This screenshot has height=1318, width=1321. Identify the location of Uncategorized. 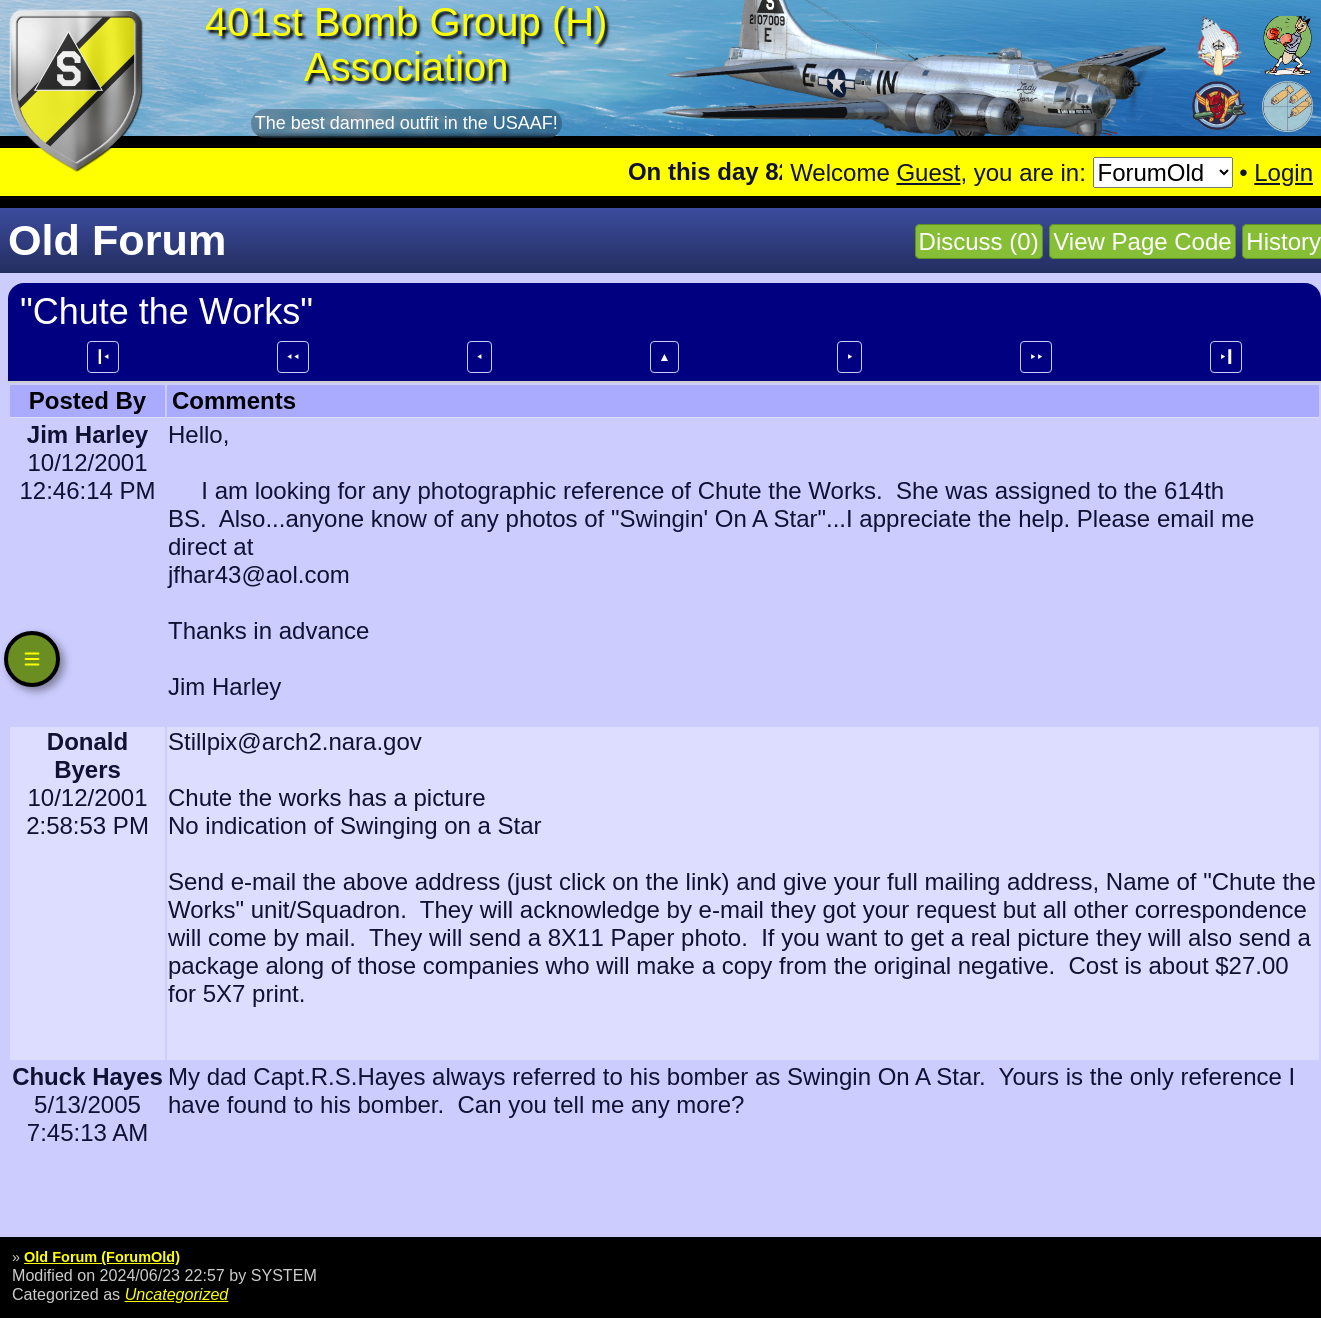
(177, 1294).